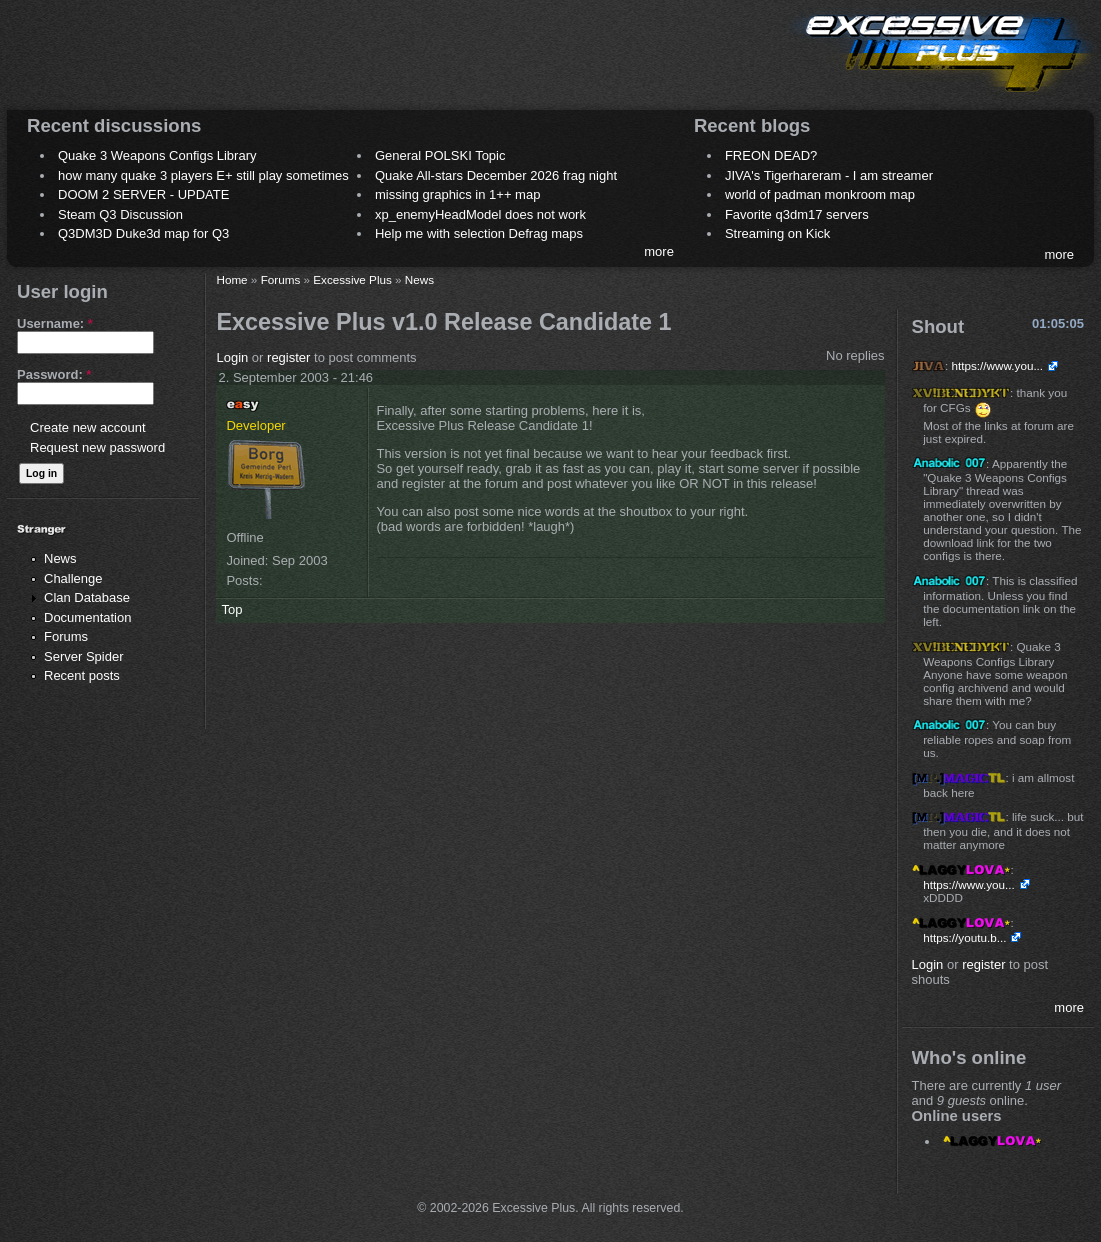  What do you see at coordinates (964, 937) in the screenshot?
I see `https://youtu.b...` at bounding box center [964, 937].